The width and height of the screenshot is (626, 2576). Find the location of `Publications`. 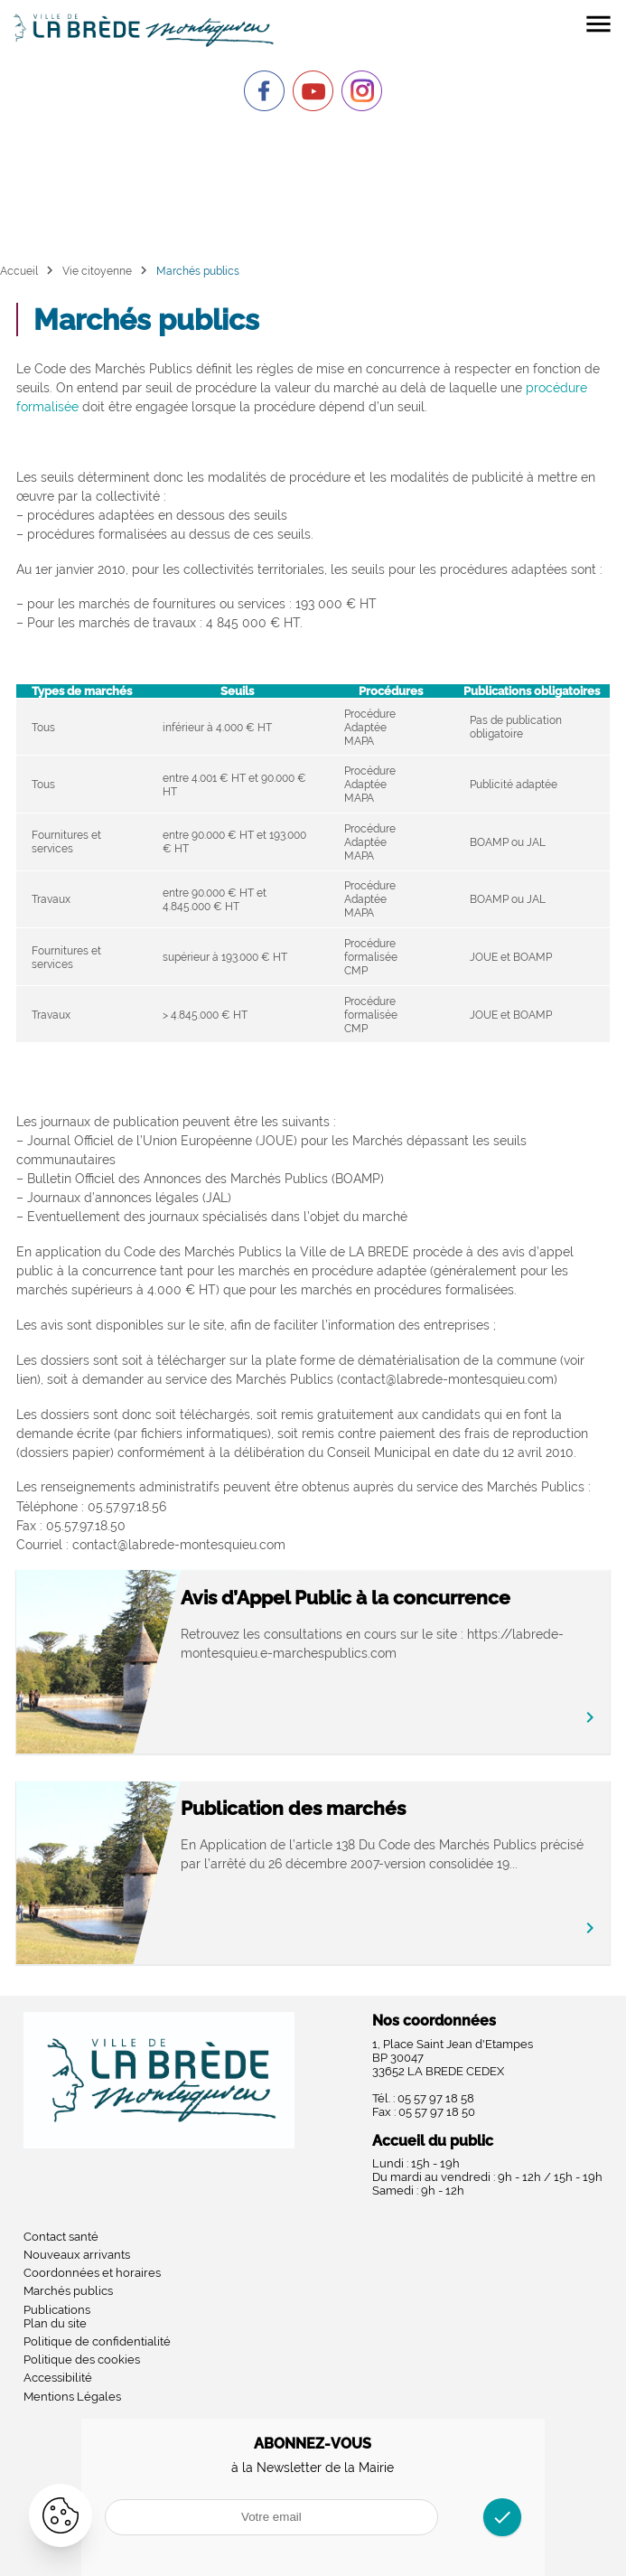

Publications is located at coordinates (56, 2310).